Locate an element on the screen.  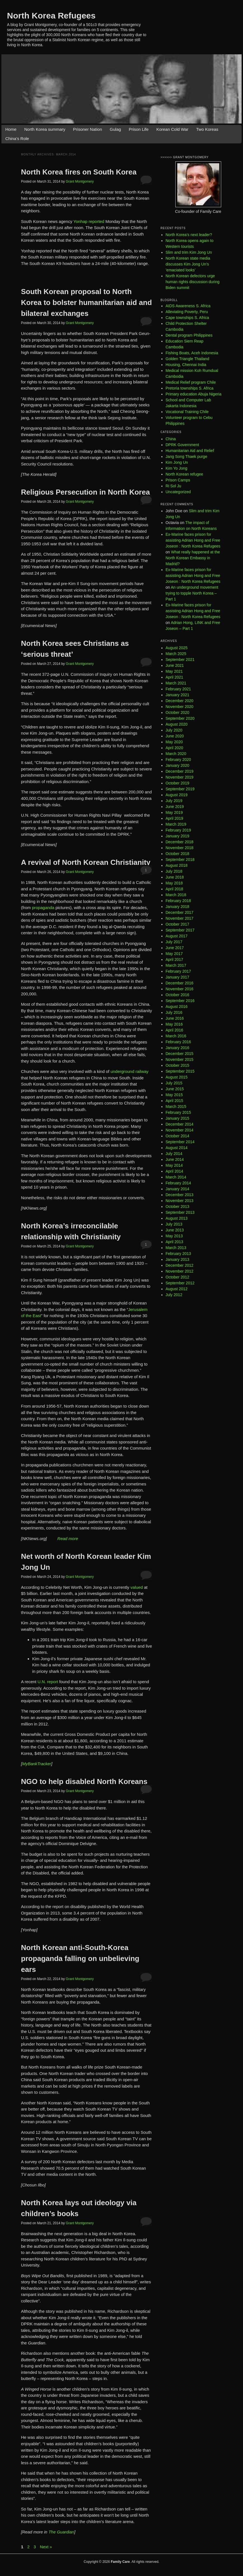
October 2020 is located at coordinates (177, 712).